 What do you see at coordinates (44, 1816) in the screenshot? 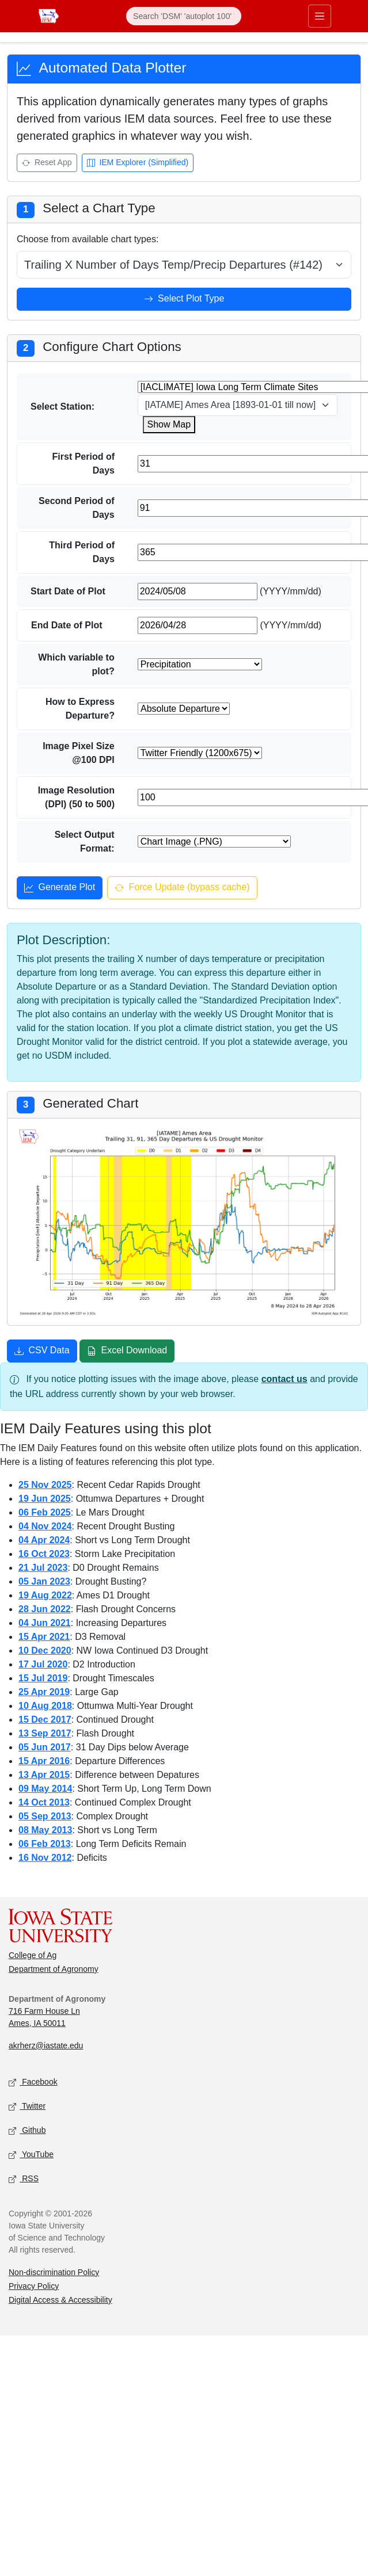
I see `05 Sep 2013` at bounding box center [44, 1816].